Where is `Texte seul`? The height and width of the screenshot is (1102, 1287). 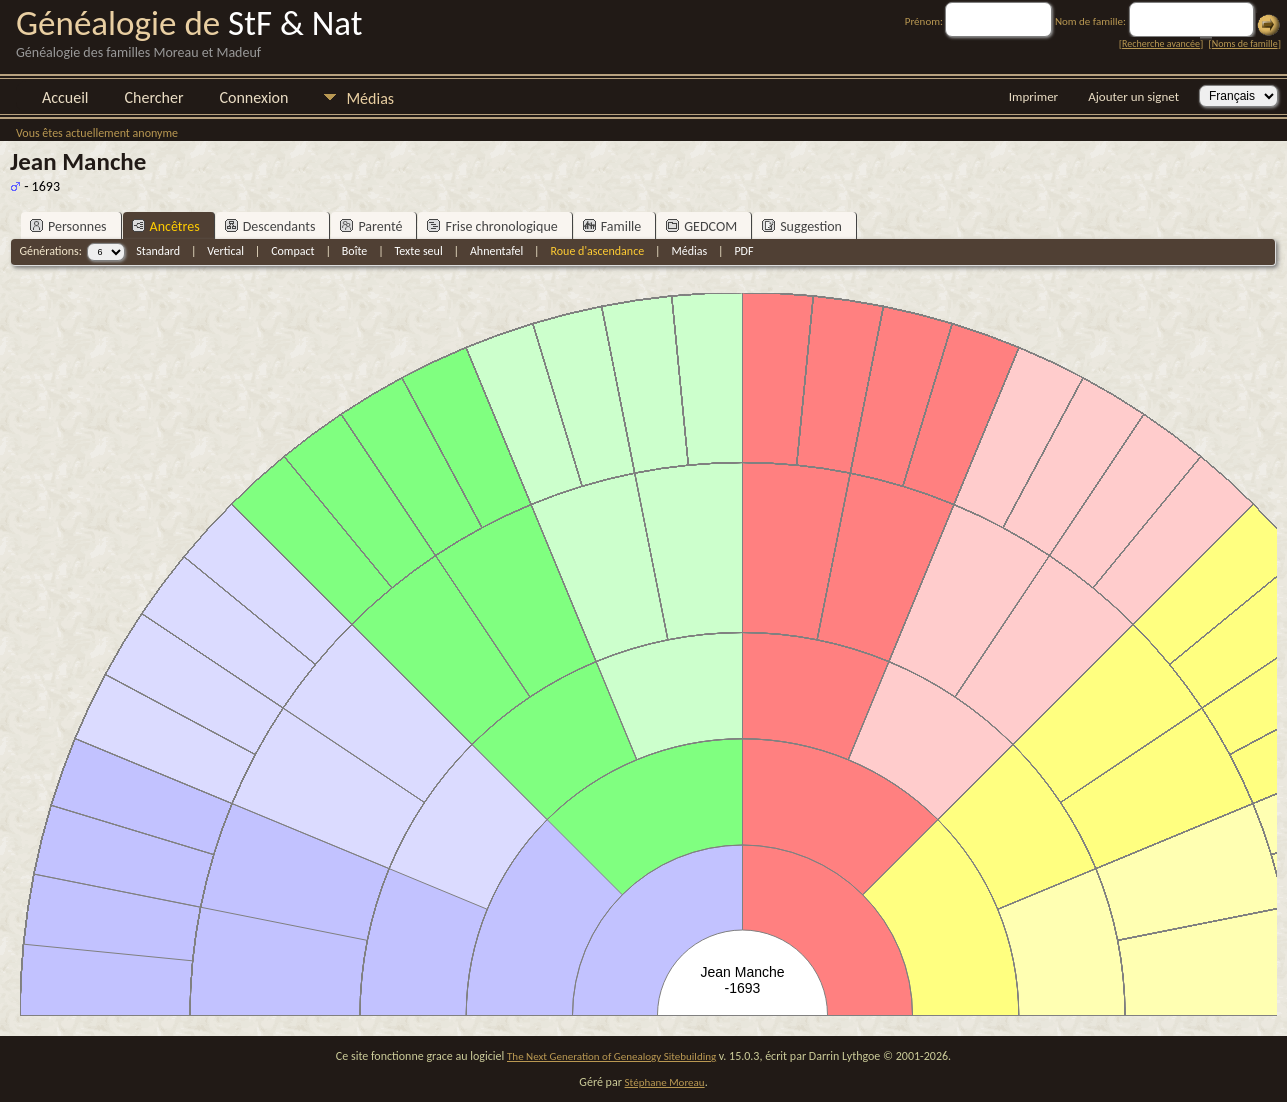
Texte seul is located at coordinates (419, 251).